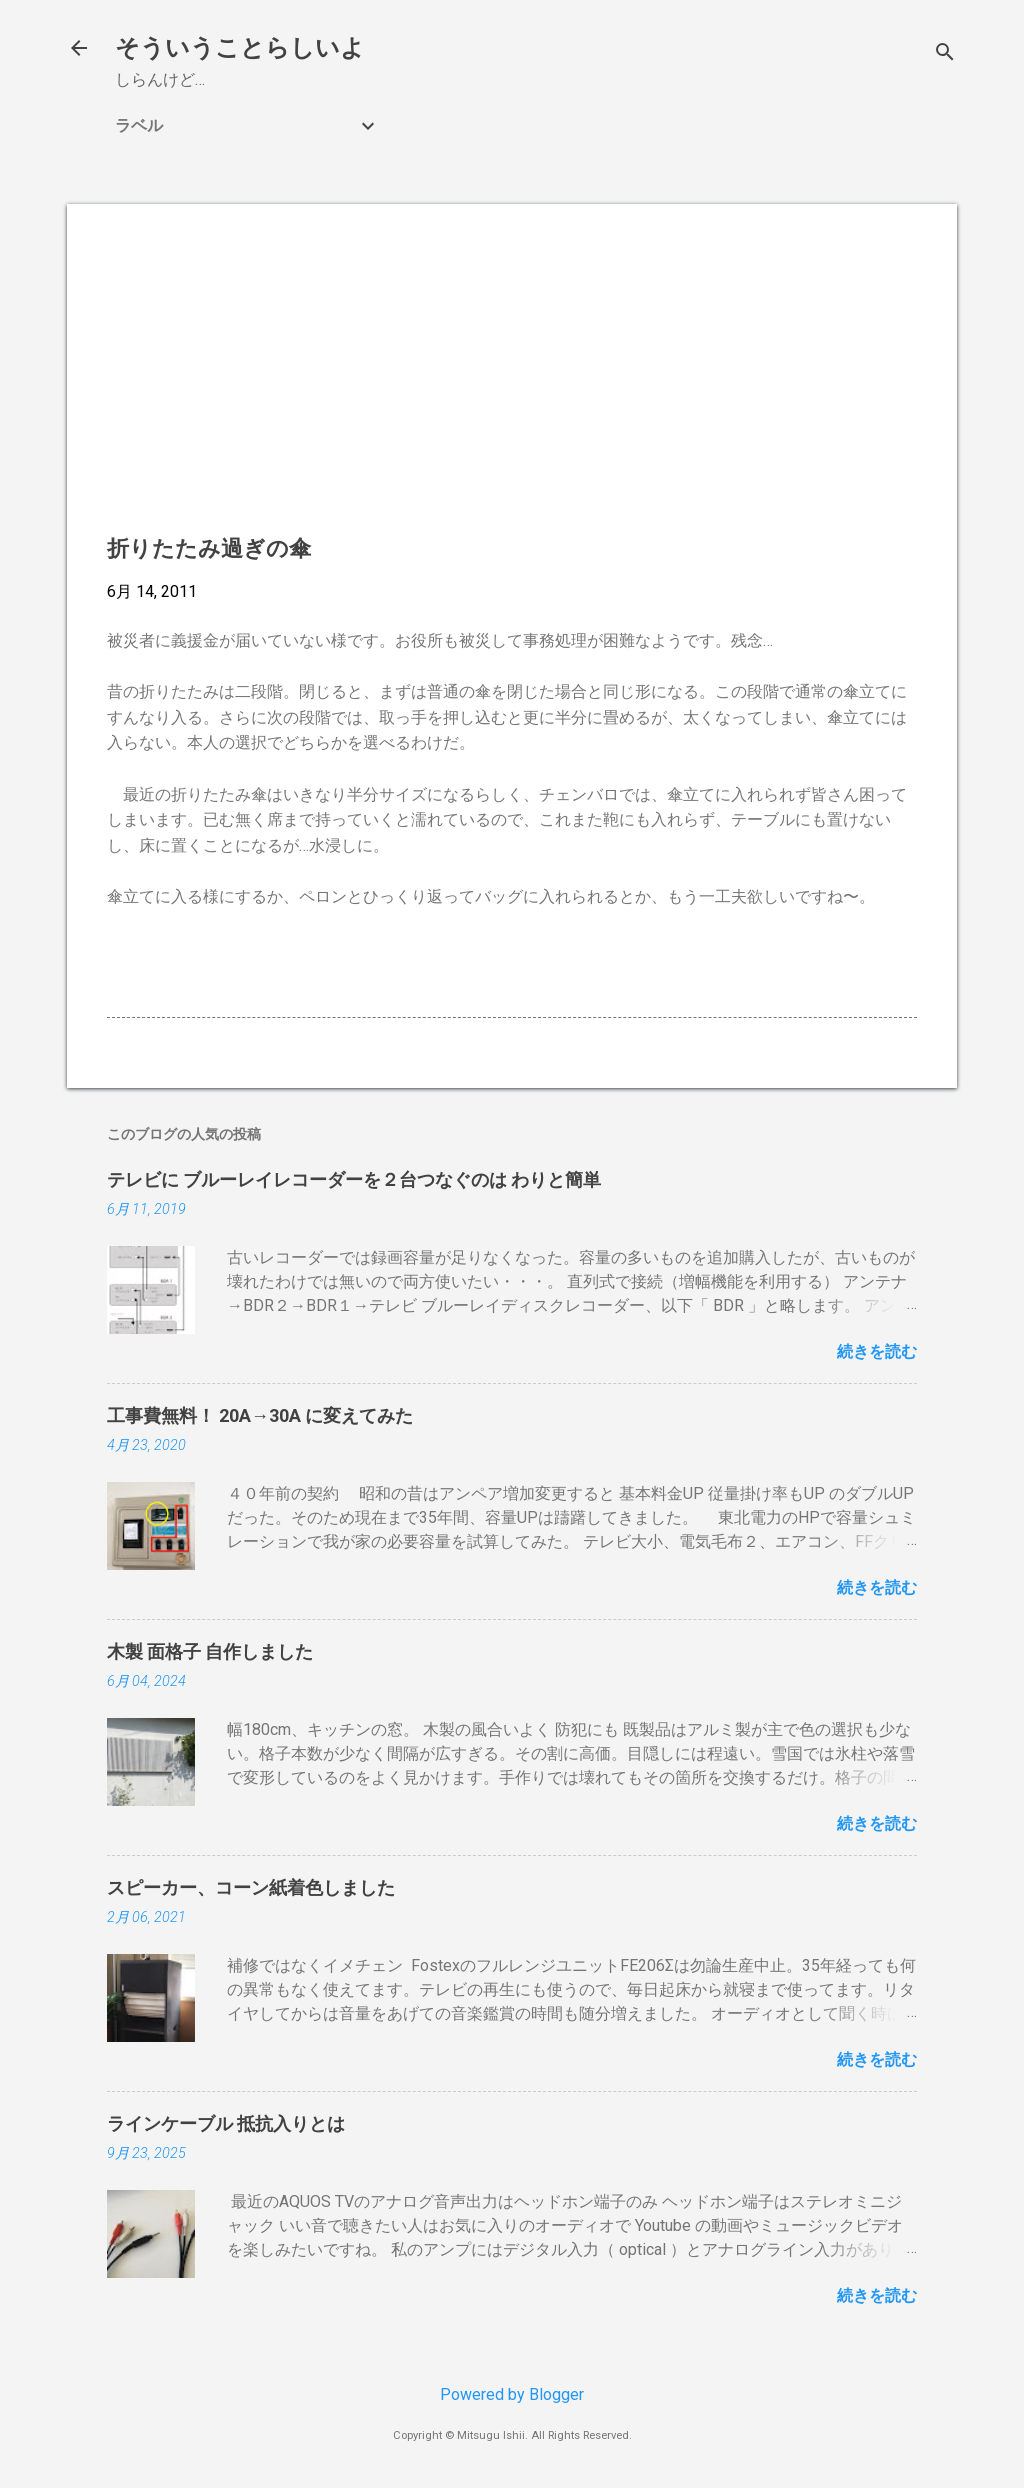 Image resolution: width=1024 pixels, height=2488 pixels. What do you see at coordinates (512, 2394) in the screenshot?
I see `Powered by Blogger` at bounding box center [512, 2394].